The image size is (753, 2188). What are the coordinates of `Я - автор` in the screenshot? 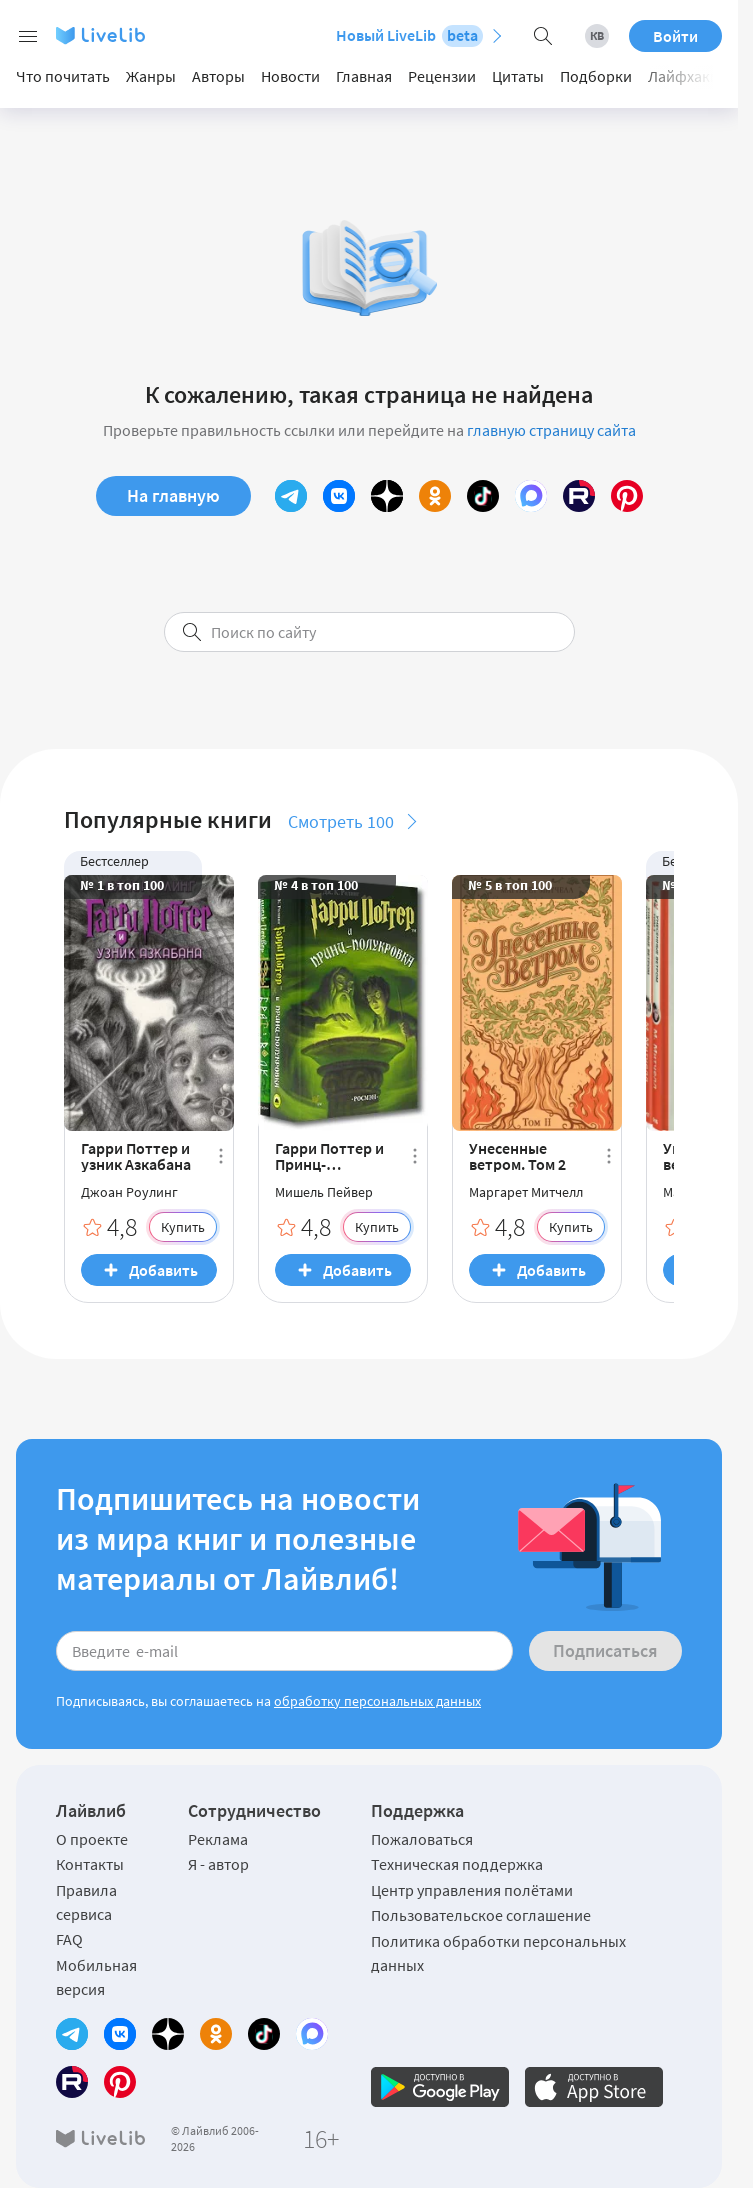 It's located at (218, 1864).